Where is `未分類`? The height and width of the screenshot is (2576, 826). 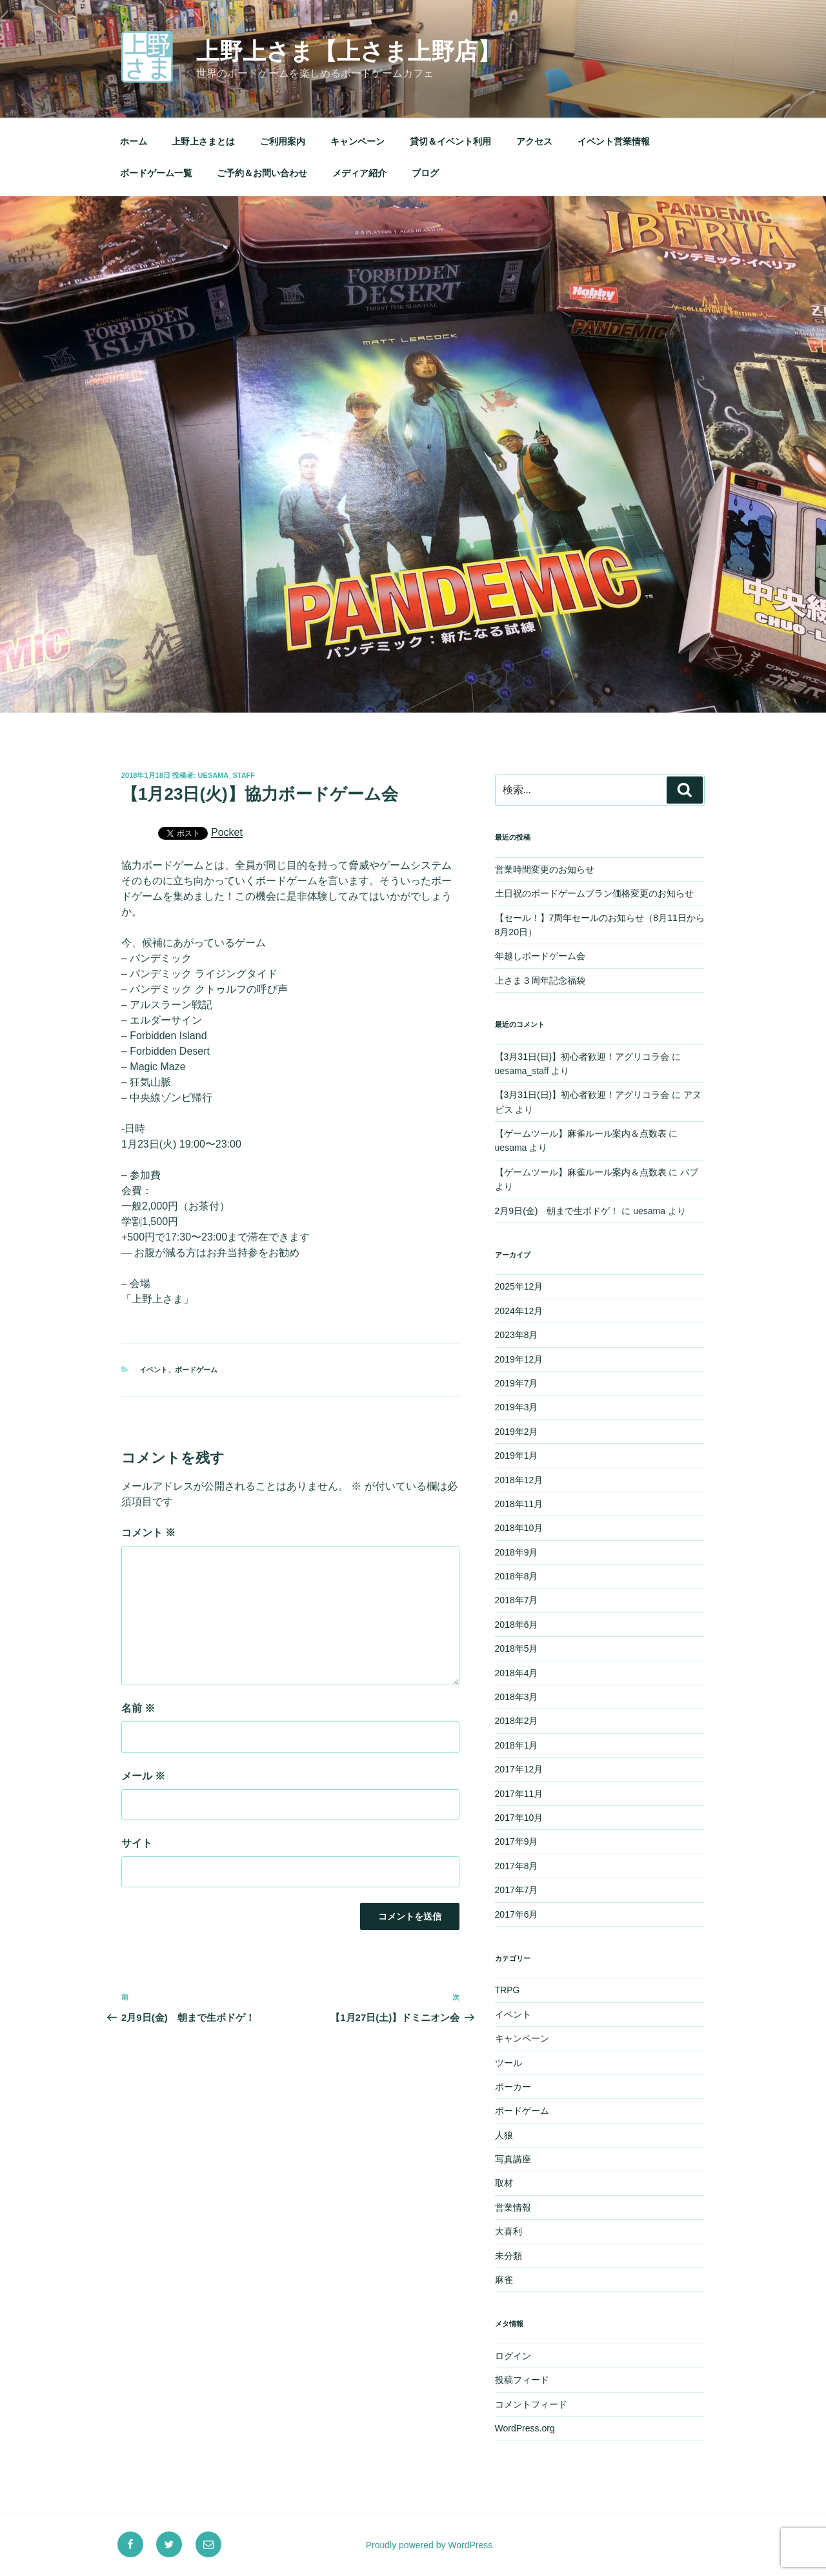 未分類 is located at coordinates (508, 2256).